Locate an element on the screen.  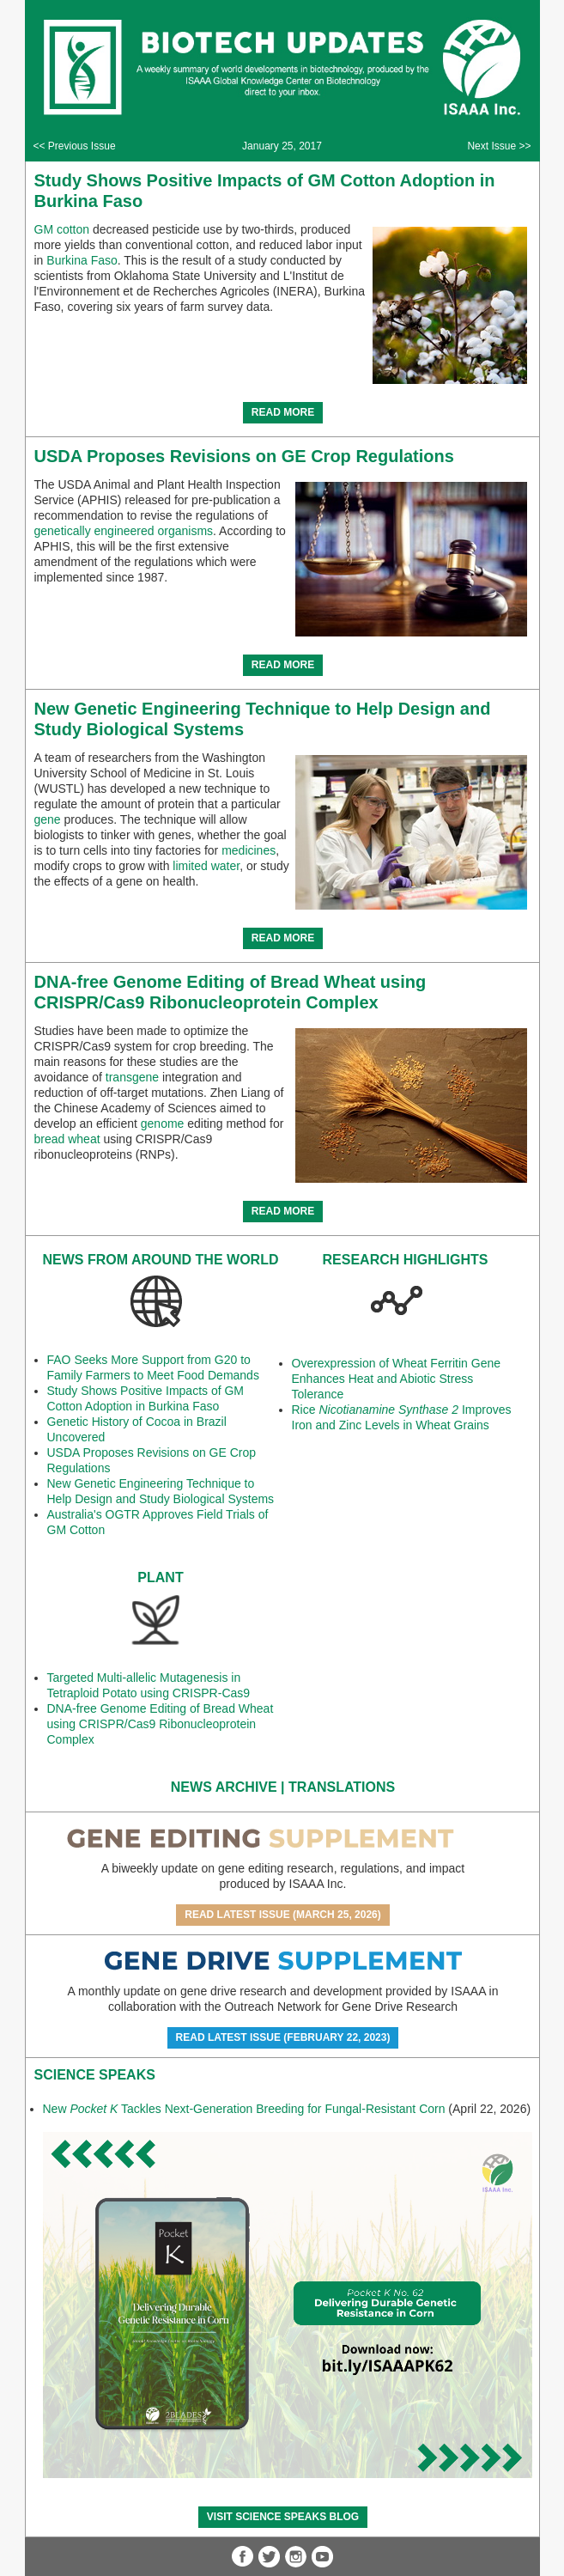
DNA-free Genome Editing of Bread Wheat using CRISPR/Cas9 Ribonucleoprotein Complex is located at coordinates (160, 1724).